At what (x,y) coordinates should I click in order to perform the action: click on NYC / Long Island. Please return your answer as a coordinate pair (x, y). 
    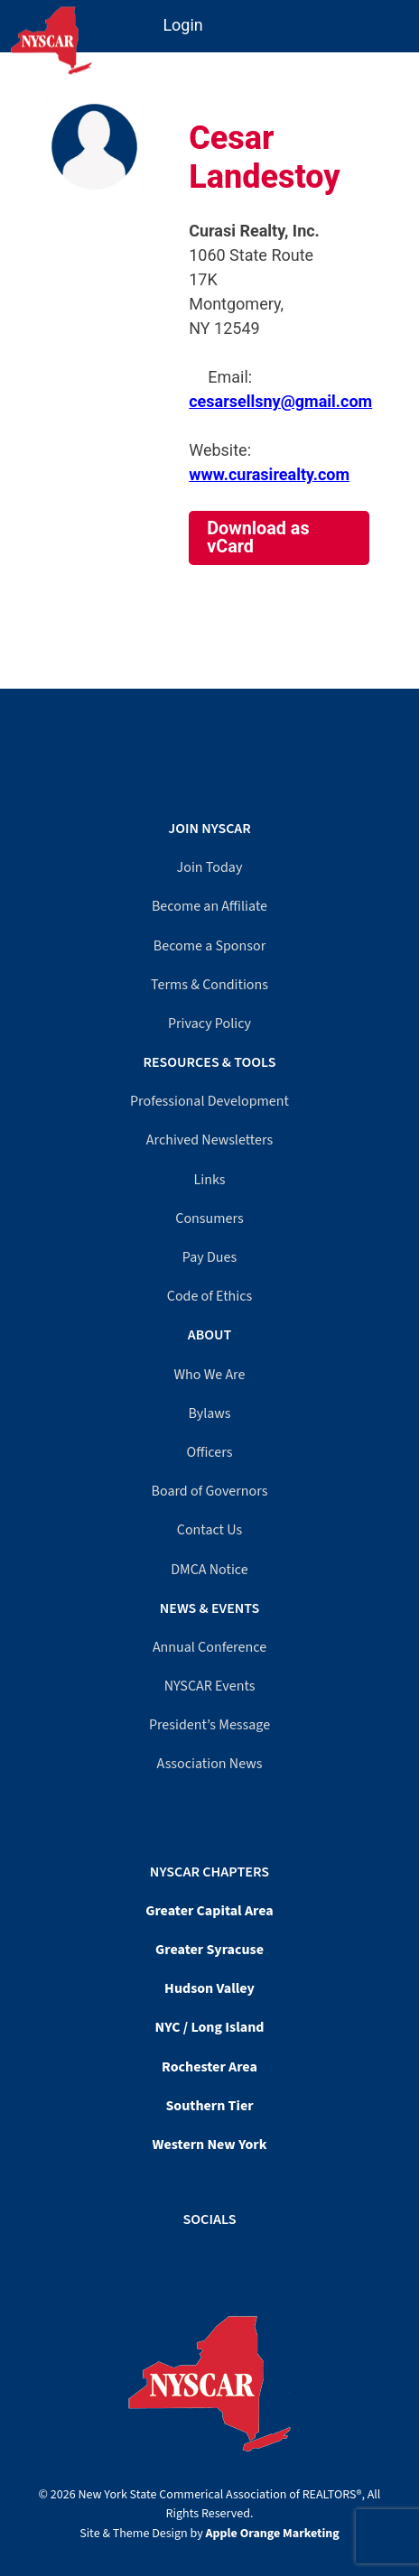
    Looking at the image, I should click on (210, 2027).